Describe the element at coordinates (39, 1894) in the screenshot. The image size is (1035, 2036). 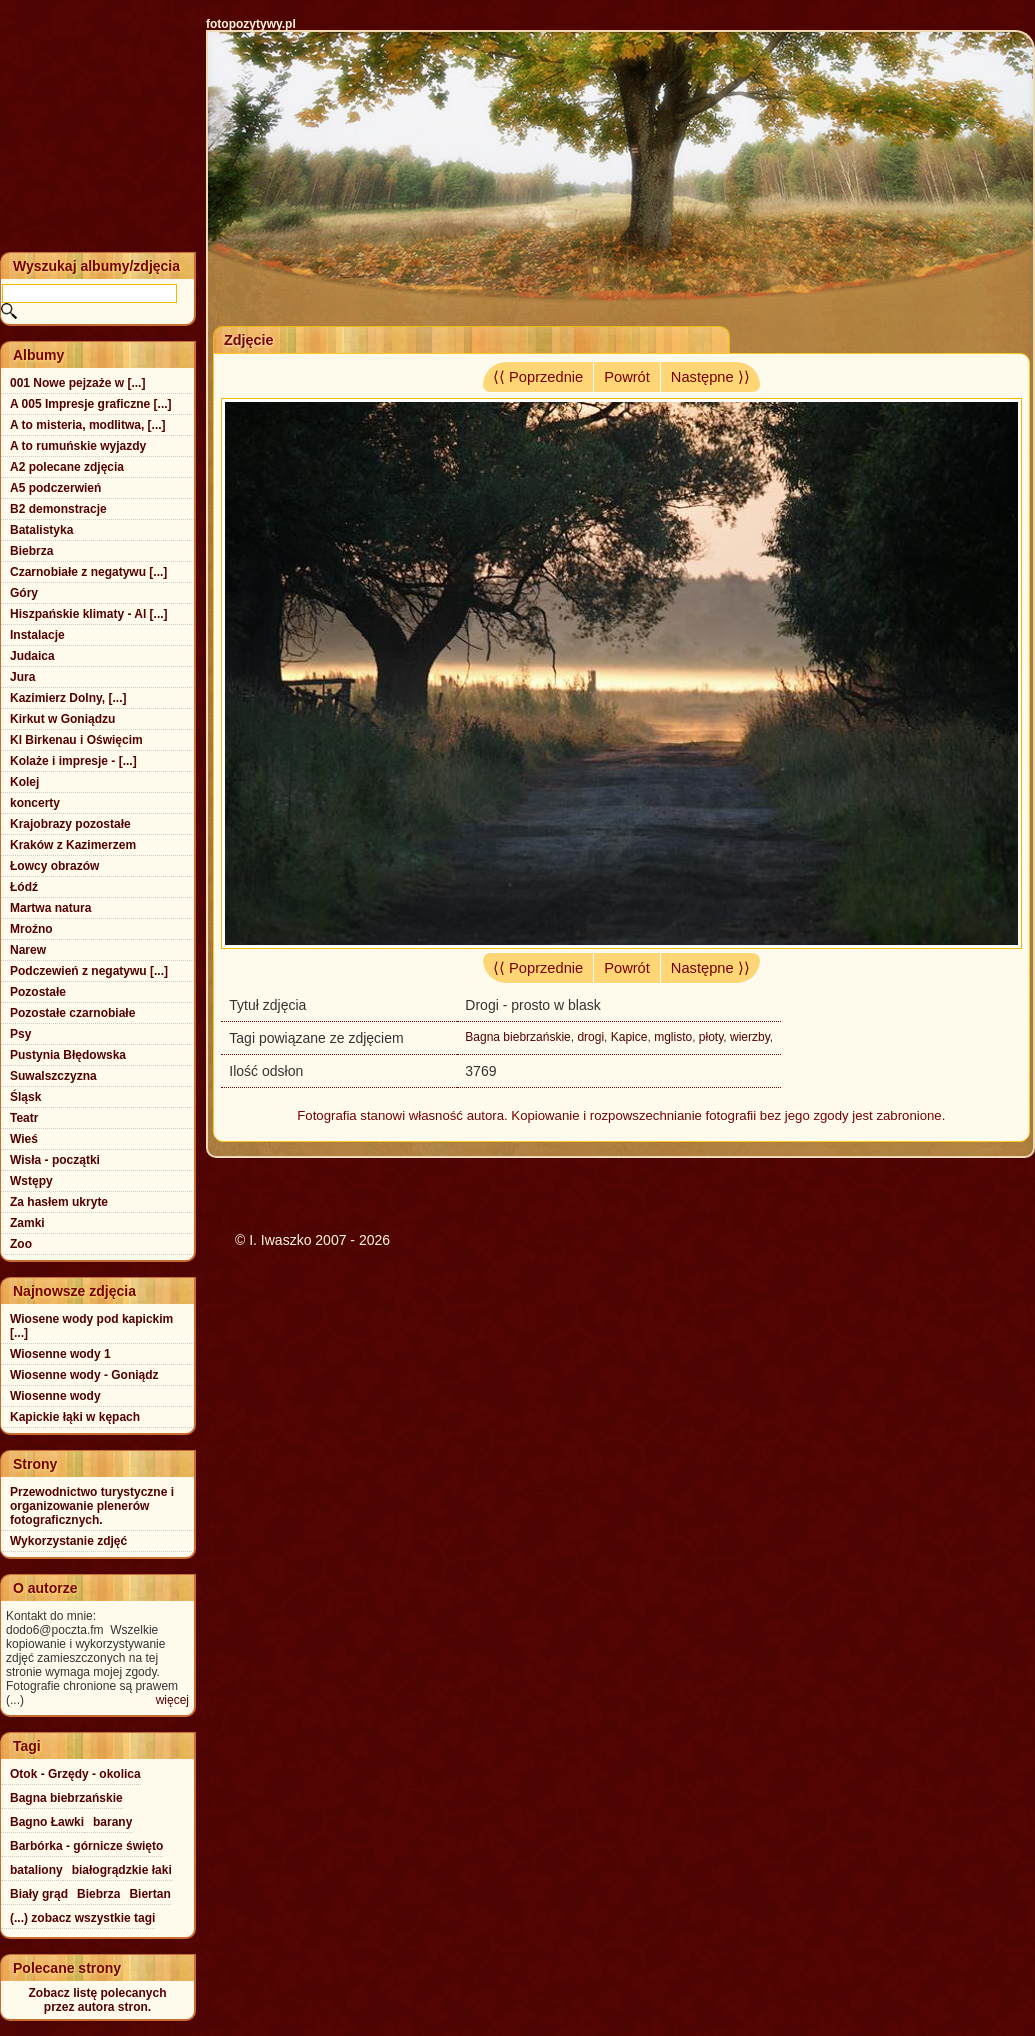
I see `Biały grąd` at that location.